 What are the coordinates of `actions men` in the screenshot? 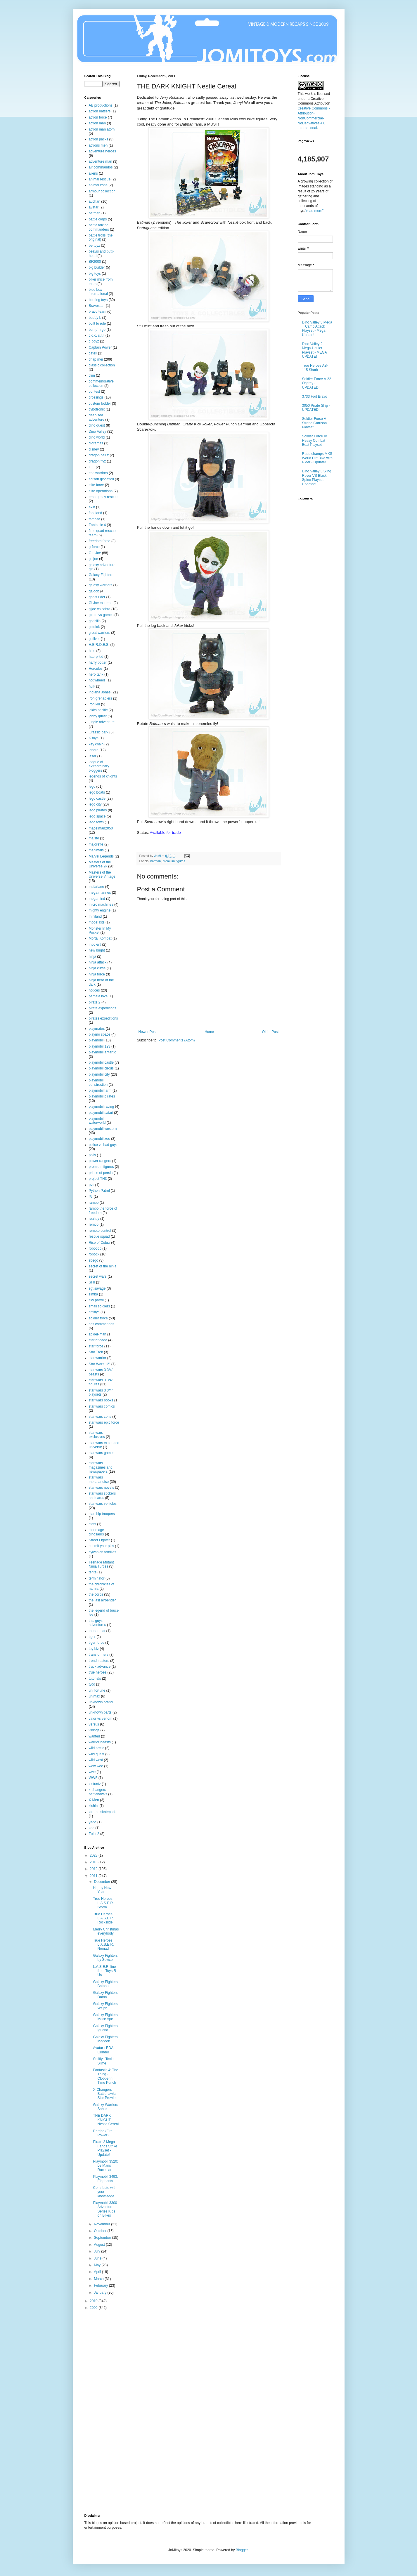 It's located at (98, 145).